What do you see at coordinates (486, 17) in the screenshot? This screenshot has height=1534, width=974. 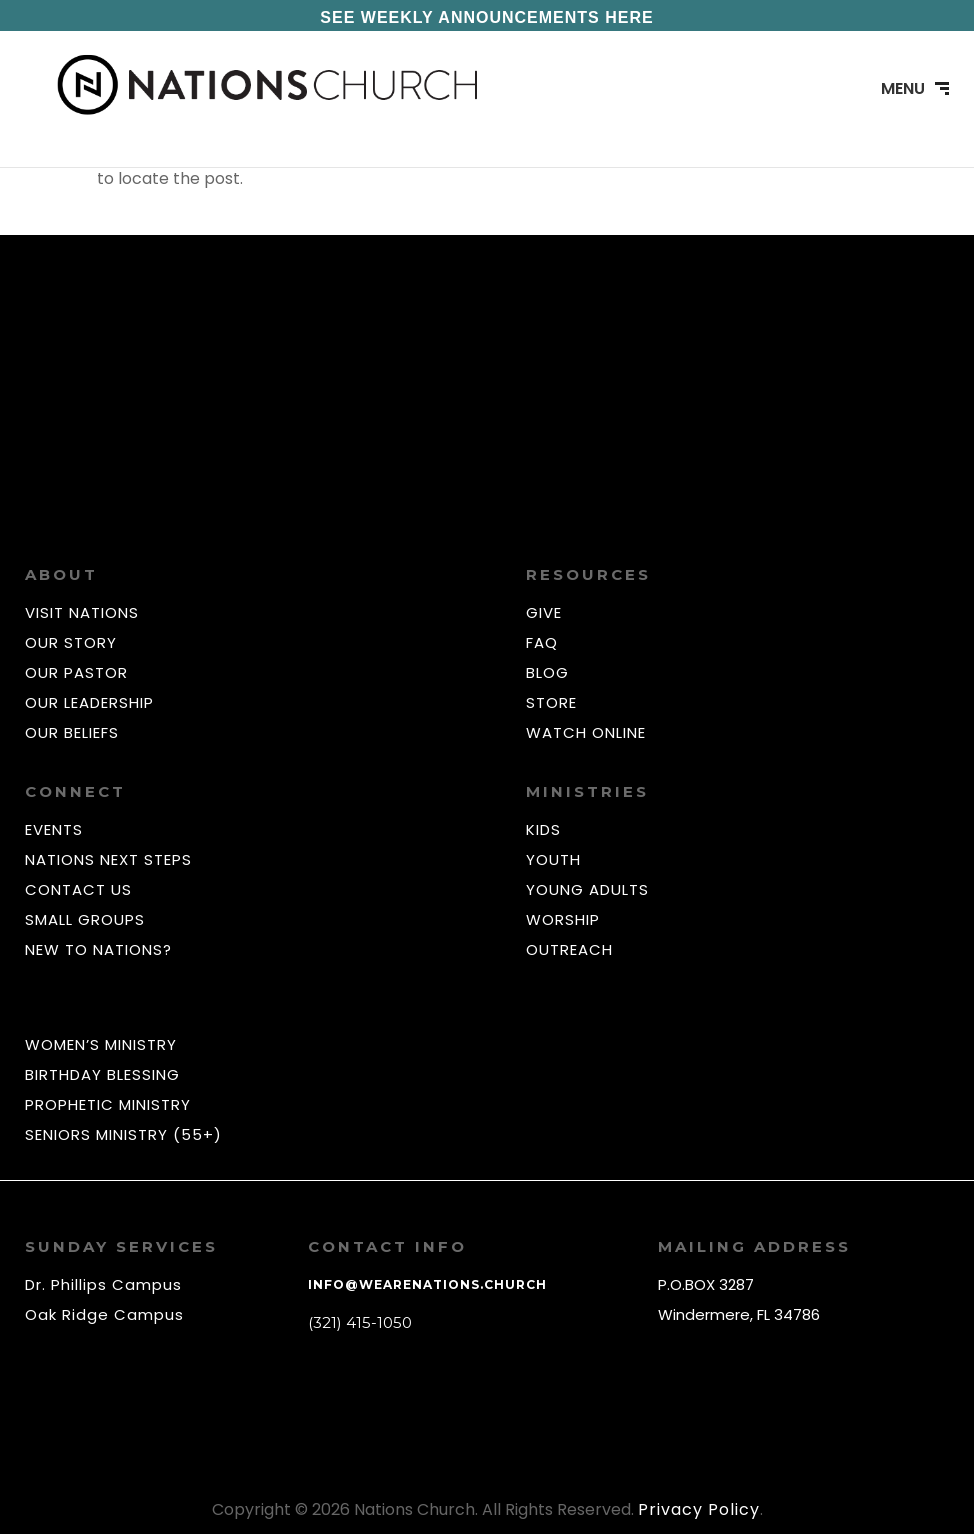 I see `SEE WEEKLY ANNOUNCEMENTS HERE` at bounding box center [486, 17].